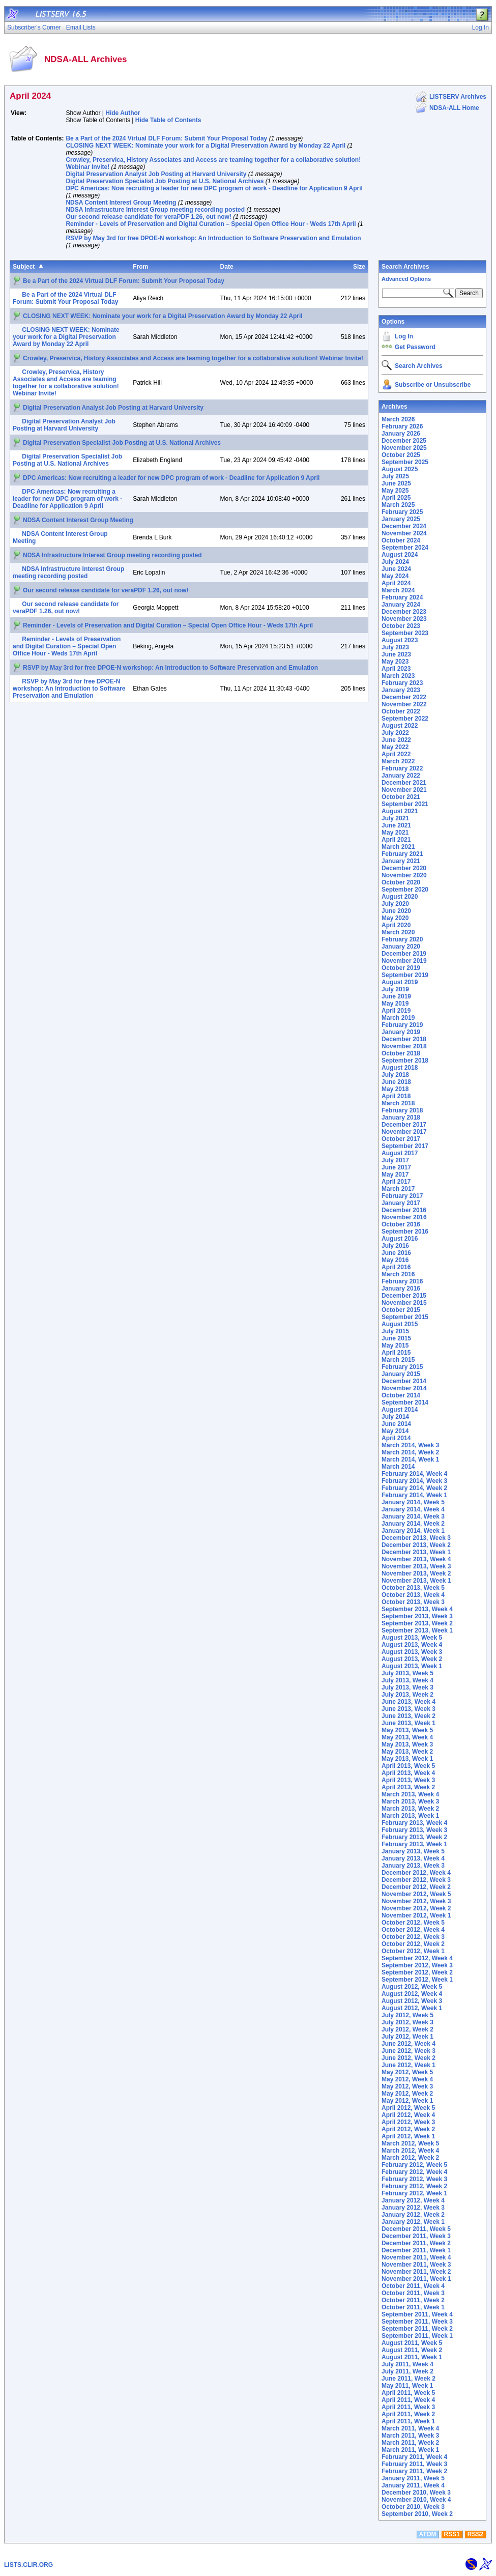 This screenshot has height=2576, width=496. Describe the element at coordinates (413, 2293) in the screenshot. I see `October 2011, Week 3` at that location.